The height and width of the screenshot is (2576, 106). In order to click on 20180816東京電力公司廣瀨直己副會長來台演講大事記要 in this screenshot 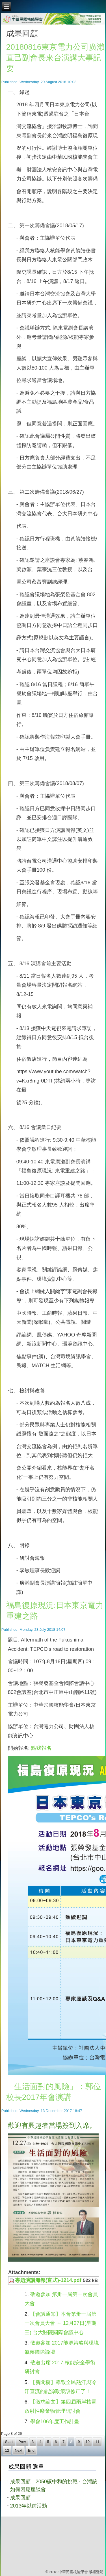, I will do `click(55, 58)`.